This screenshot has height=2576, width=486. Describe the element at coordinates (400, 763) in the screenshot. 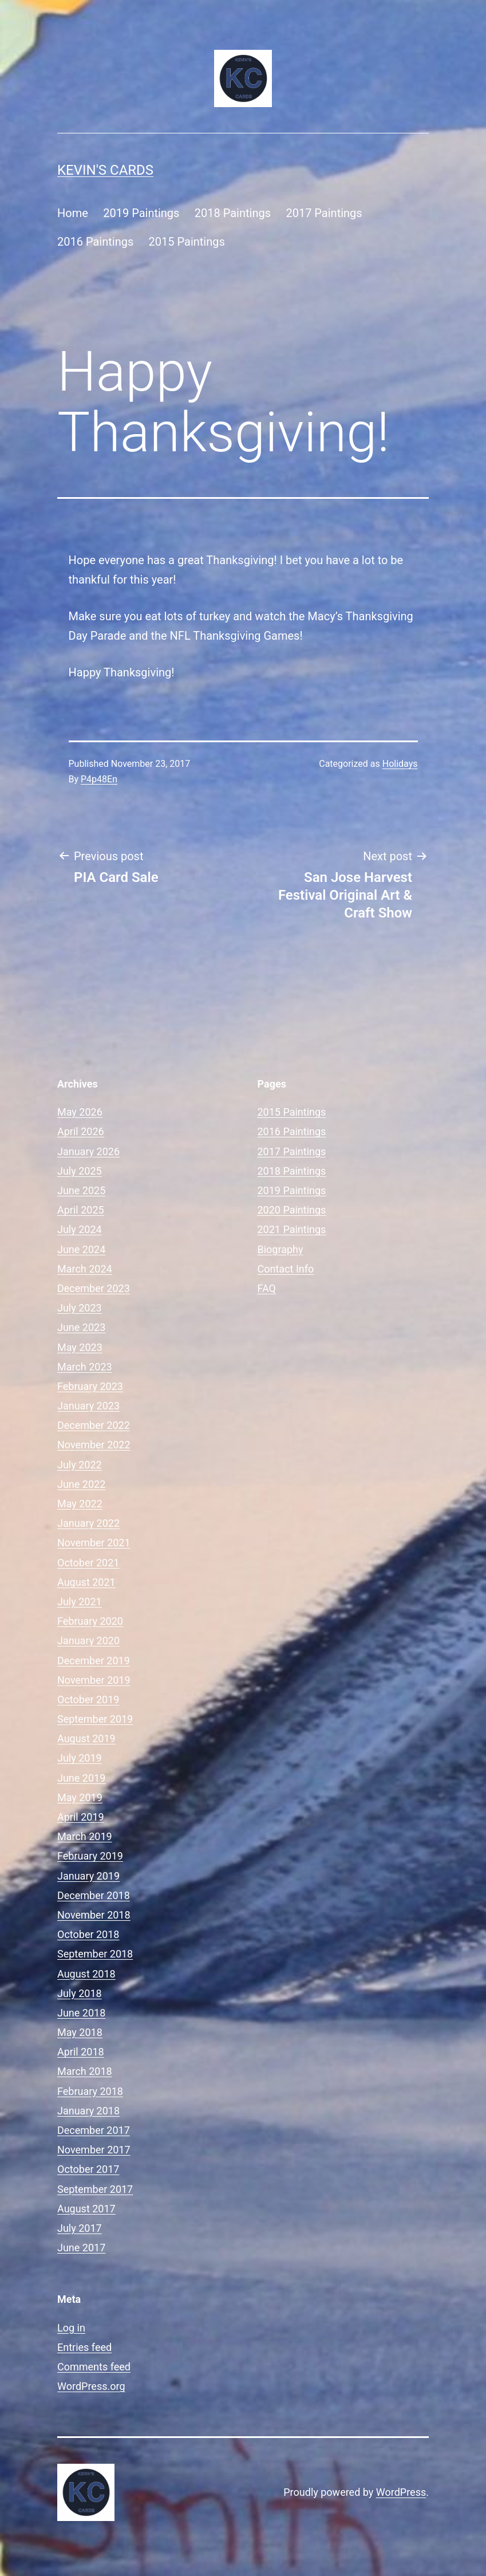

I see `Holidays` at that location.